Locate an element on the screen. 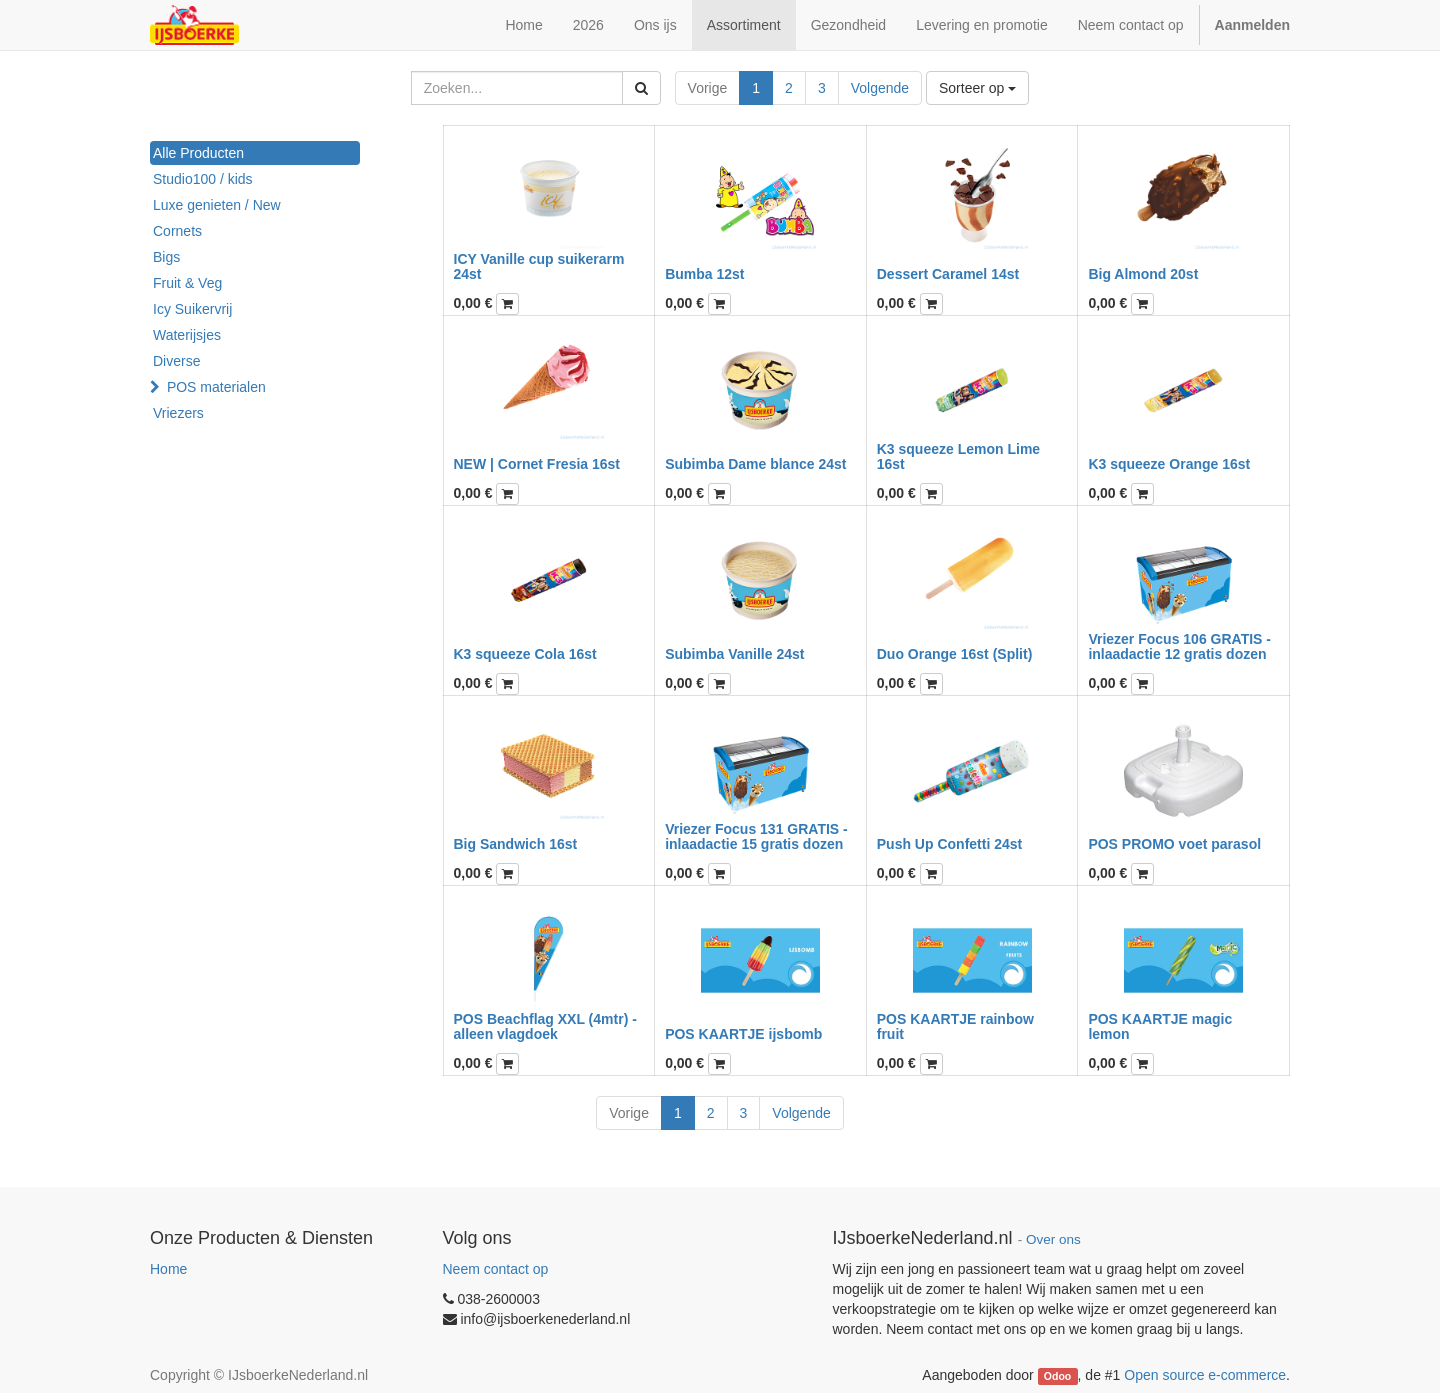  POS KAARTJE ijsbomb is located at coordinates (743, 1034).